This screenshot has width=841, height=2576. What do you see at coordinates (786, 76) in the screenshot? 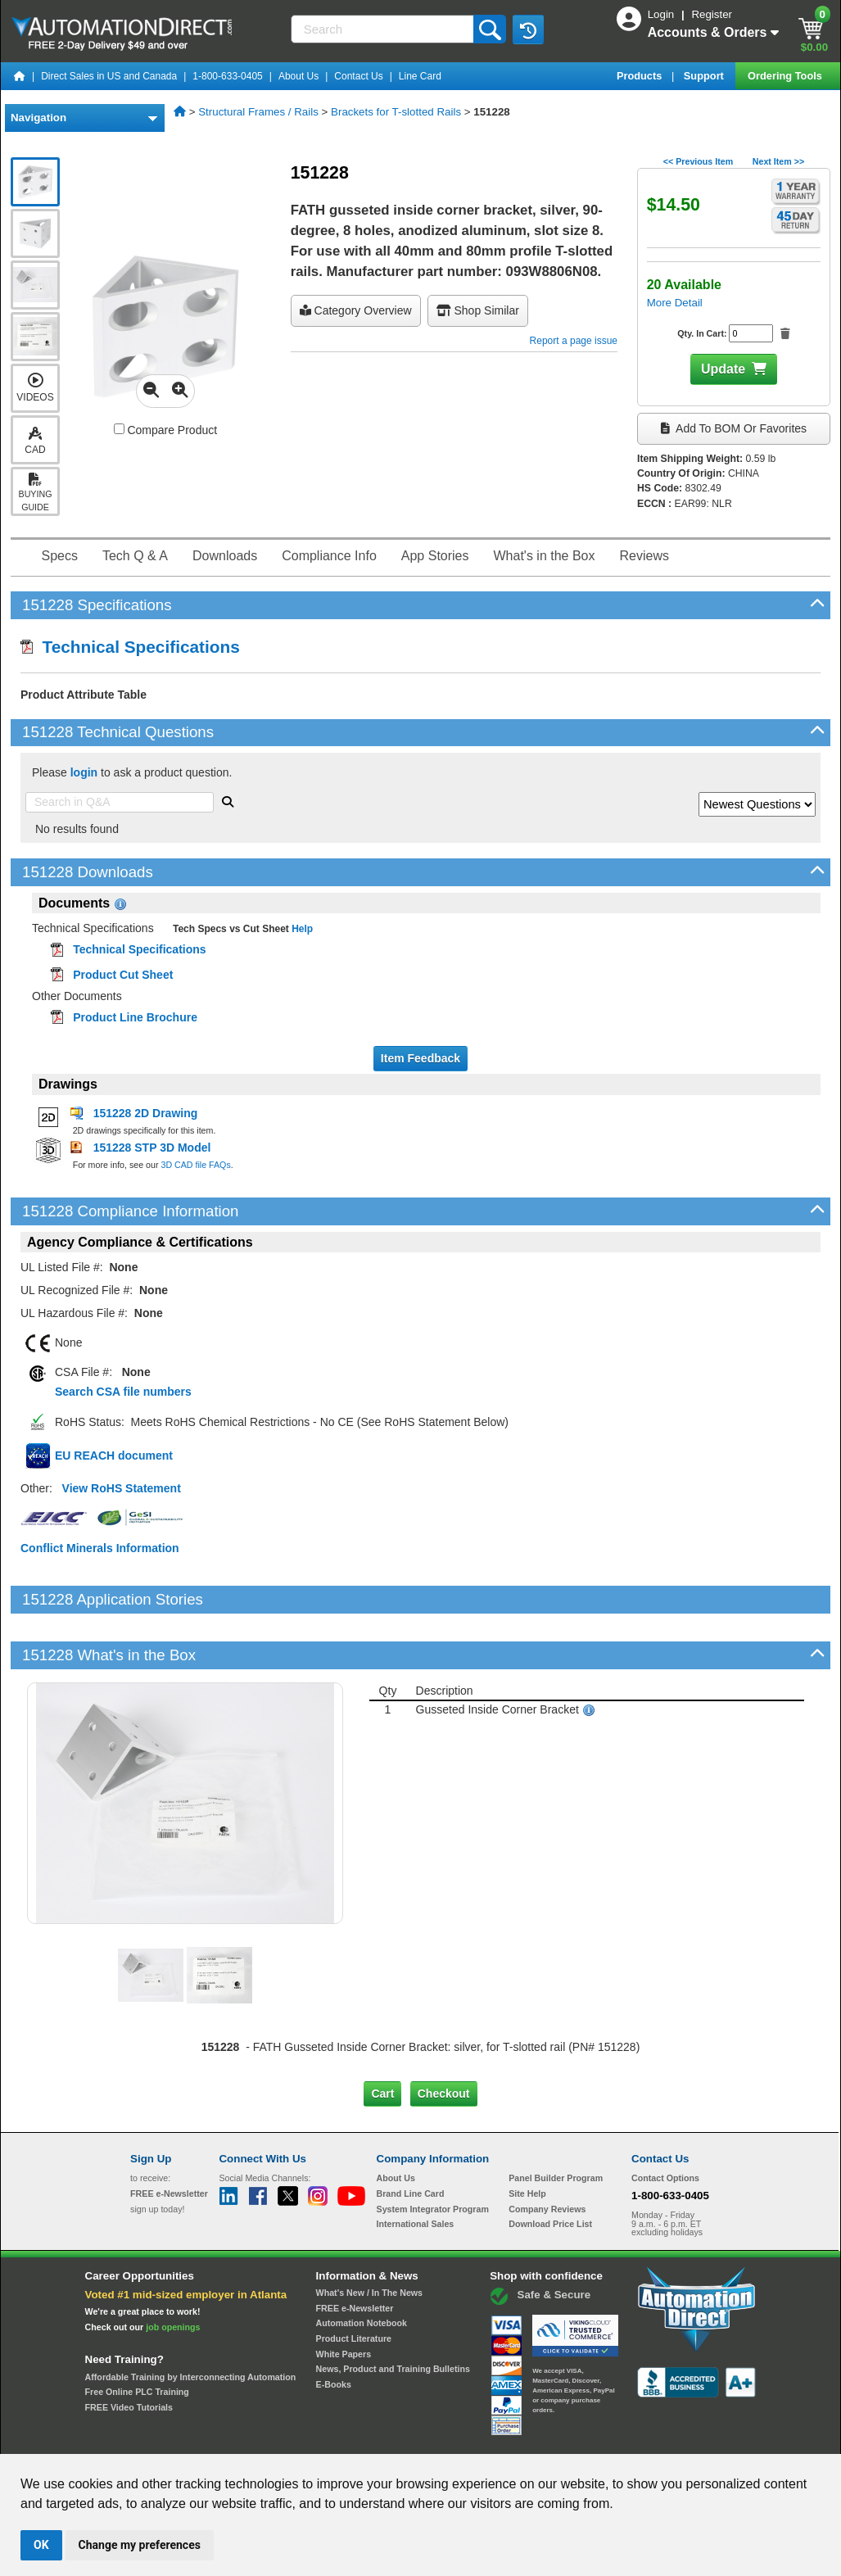
I see `Ordering Tools` at bounding box center [786, 76].